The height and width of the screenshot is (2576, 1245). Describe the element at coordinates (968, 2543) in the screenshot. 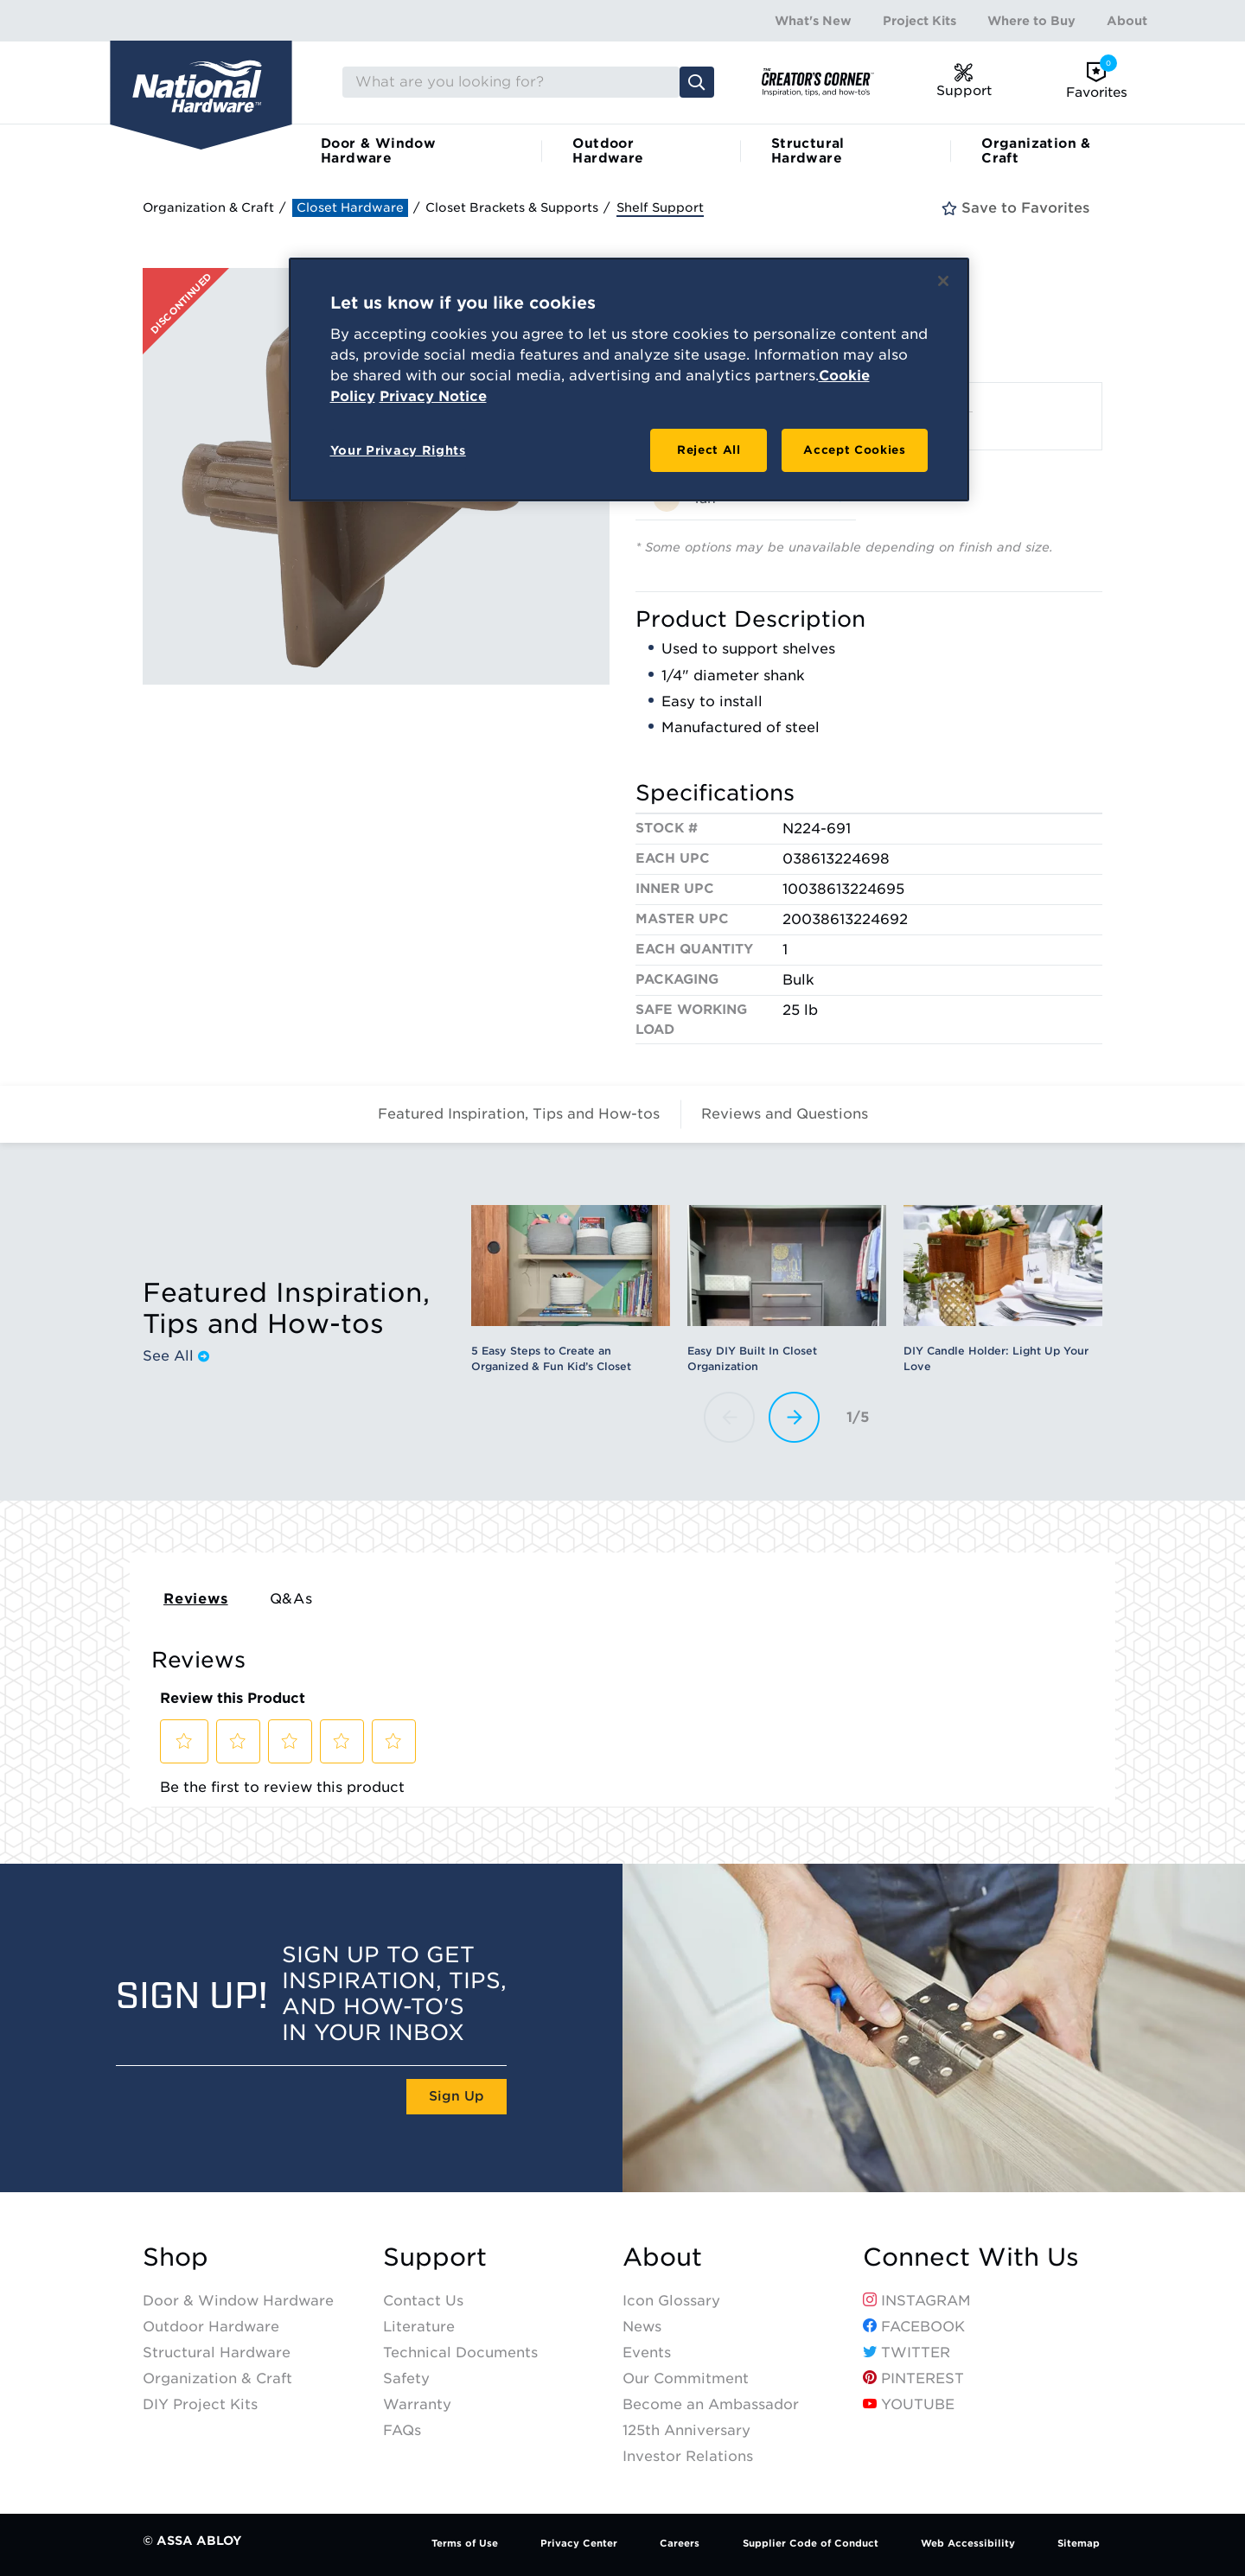

I see `Web Accessibility` at that location.